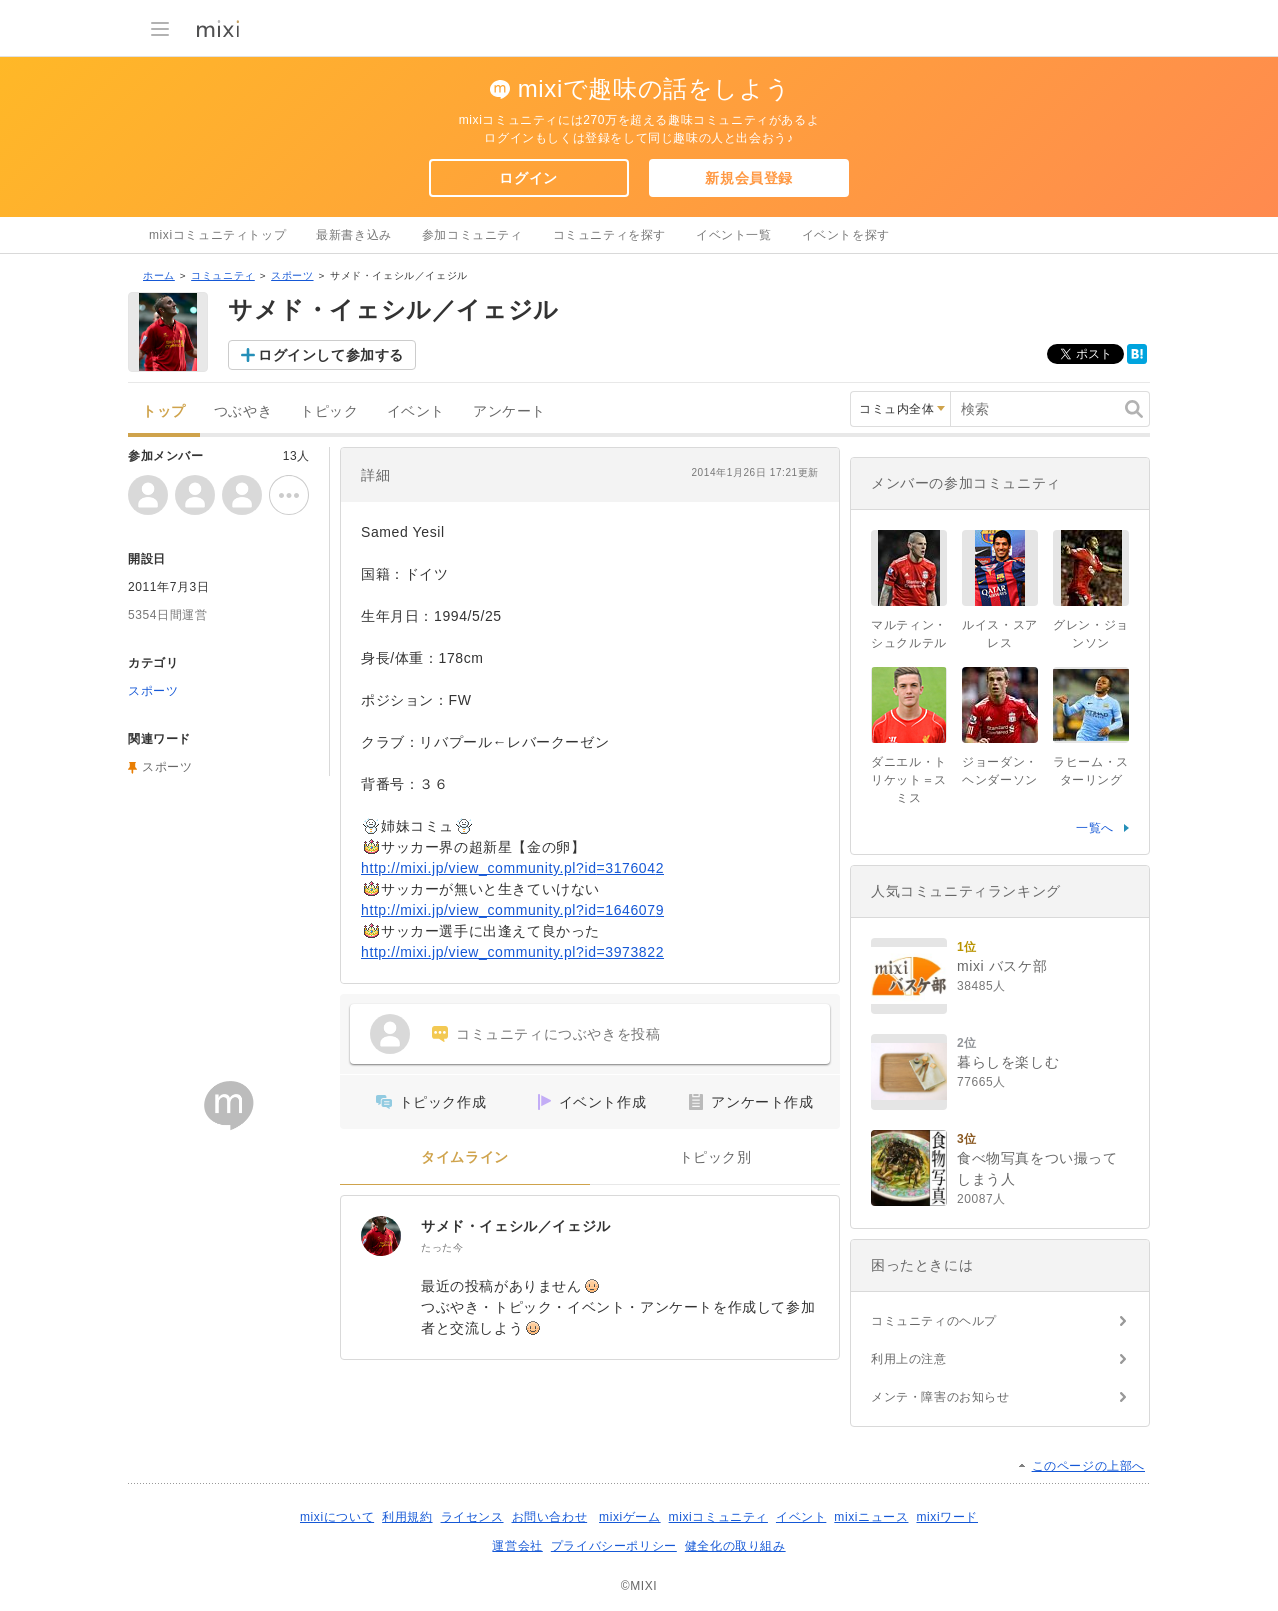 This screenshot has width=1278, height=1611. What do you see at coordinates (164, 411) in the screenshot?
I see `トップ` at bounding box center [164, 411].